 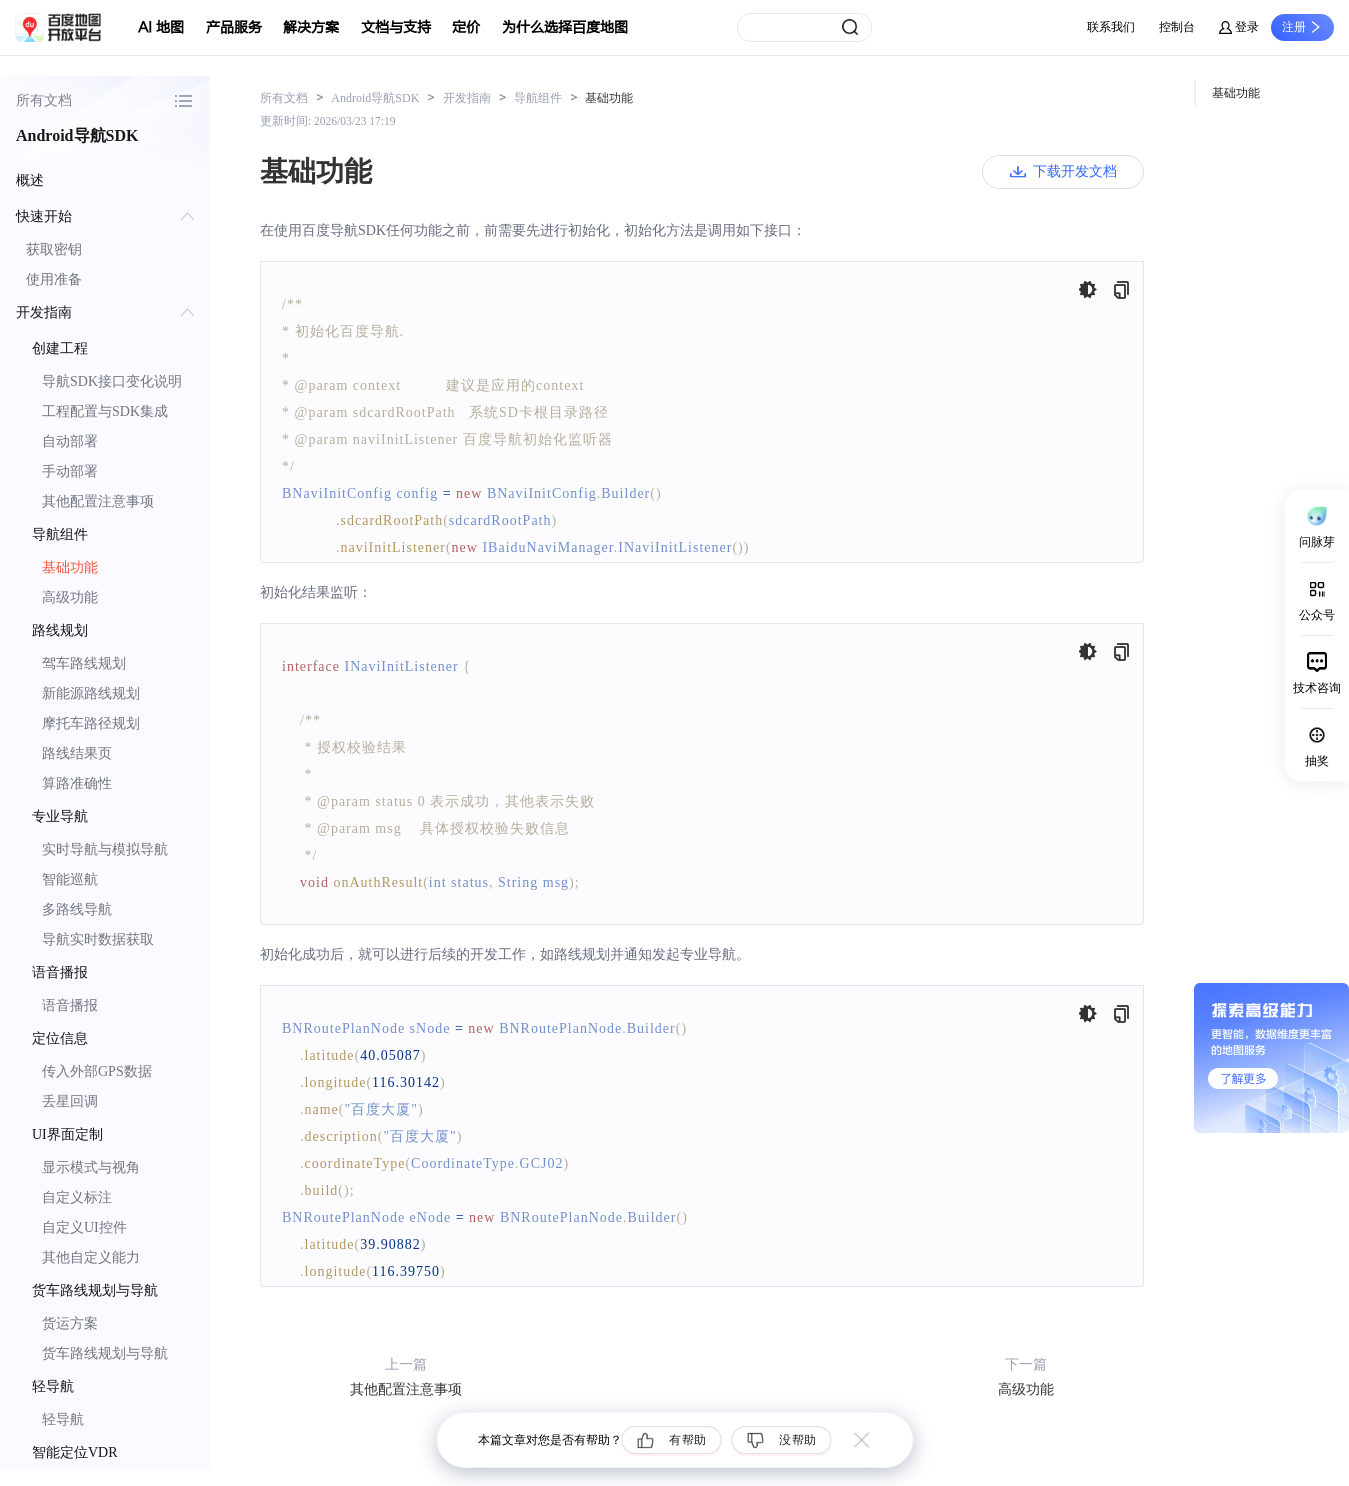 I want to click on 轻导航, so click(x=63, y=1419).